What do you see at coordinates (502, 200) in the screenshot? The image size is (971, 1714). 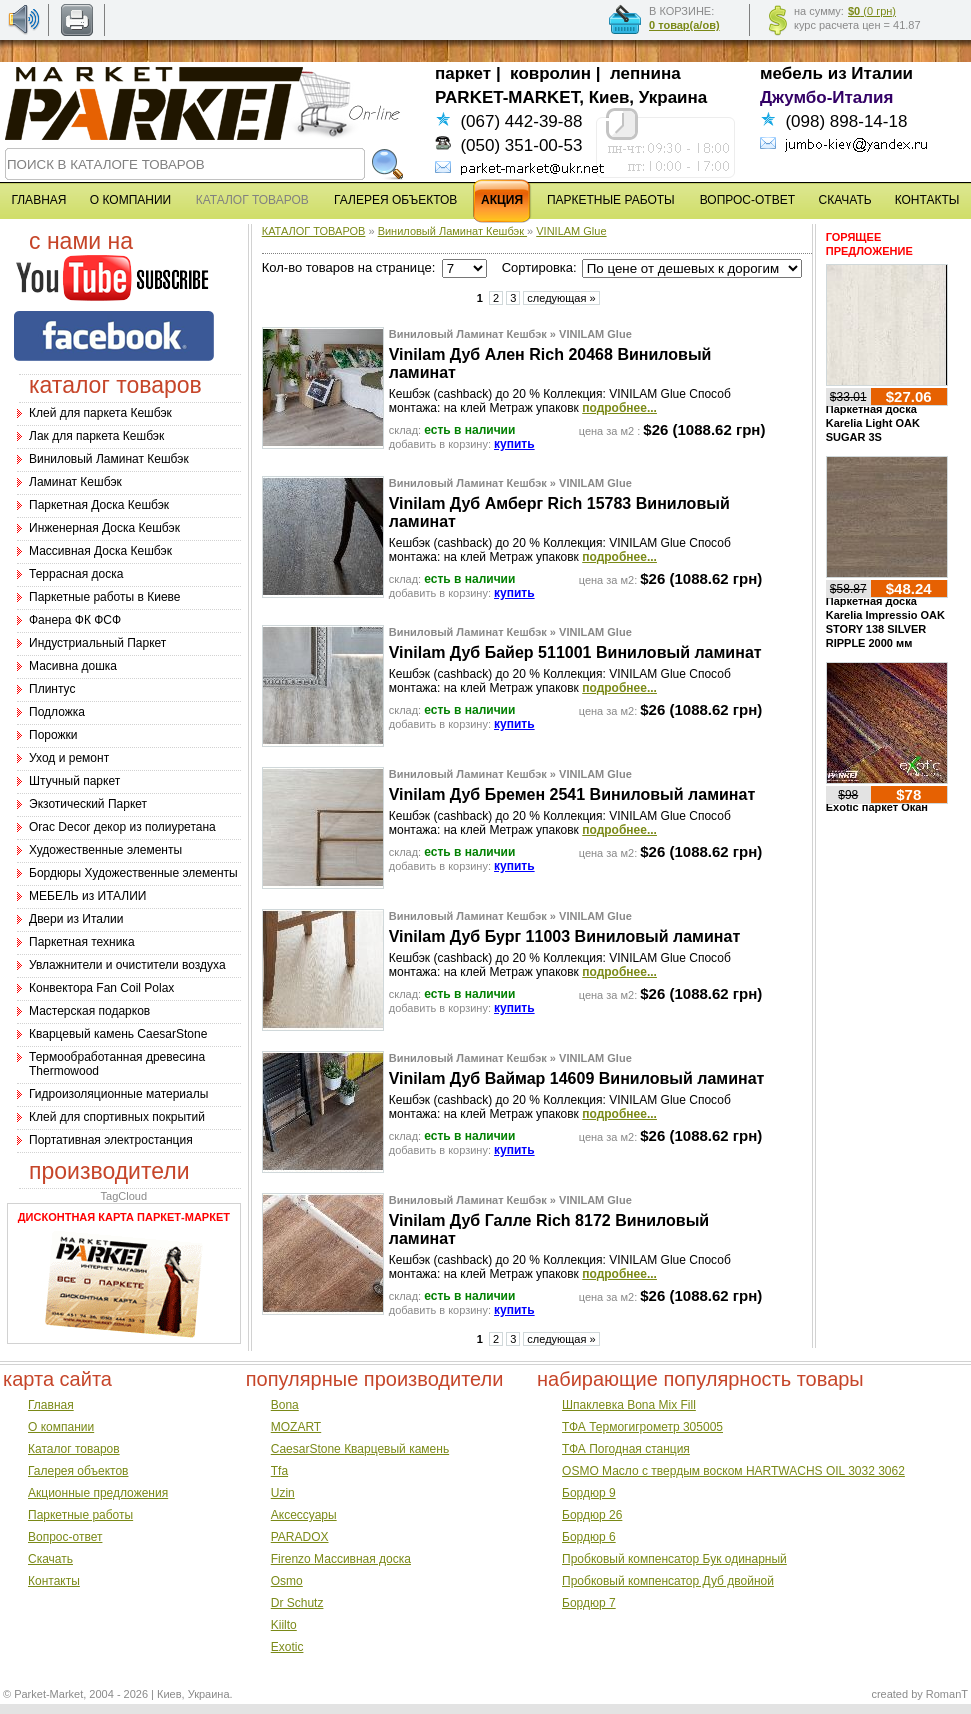 I see `АКЦИЯ` at bounding box center [502, 200].